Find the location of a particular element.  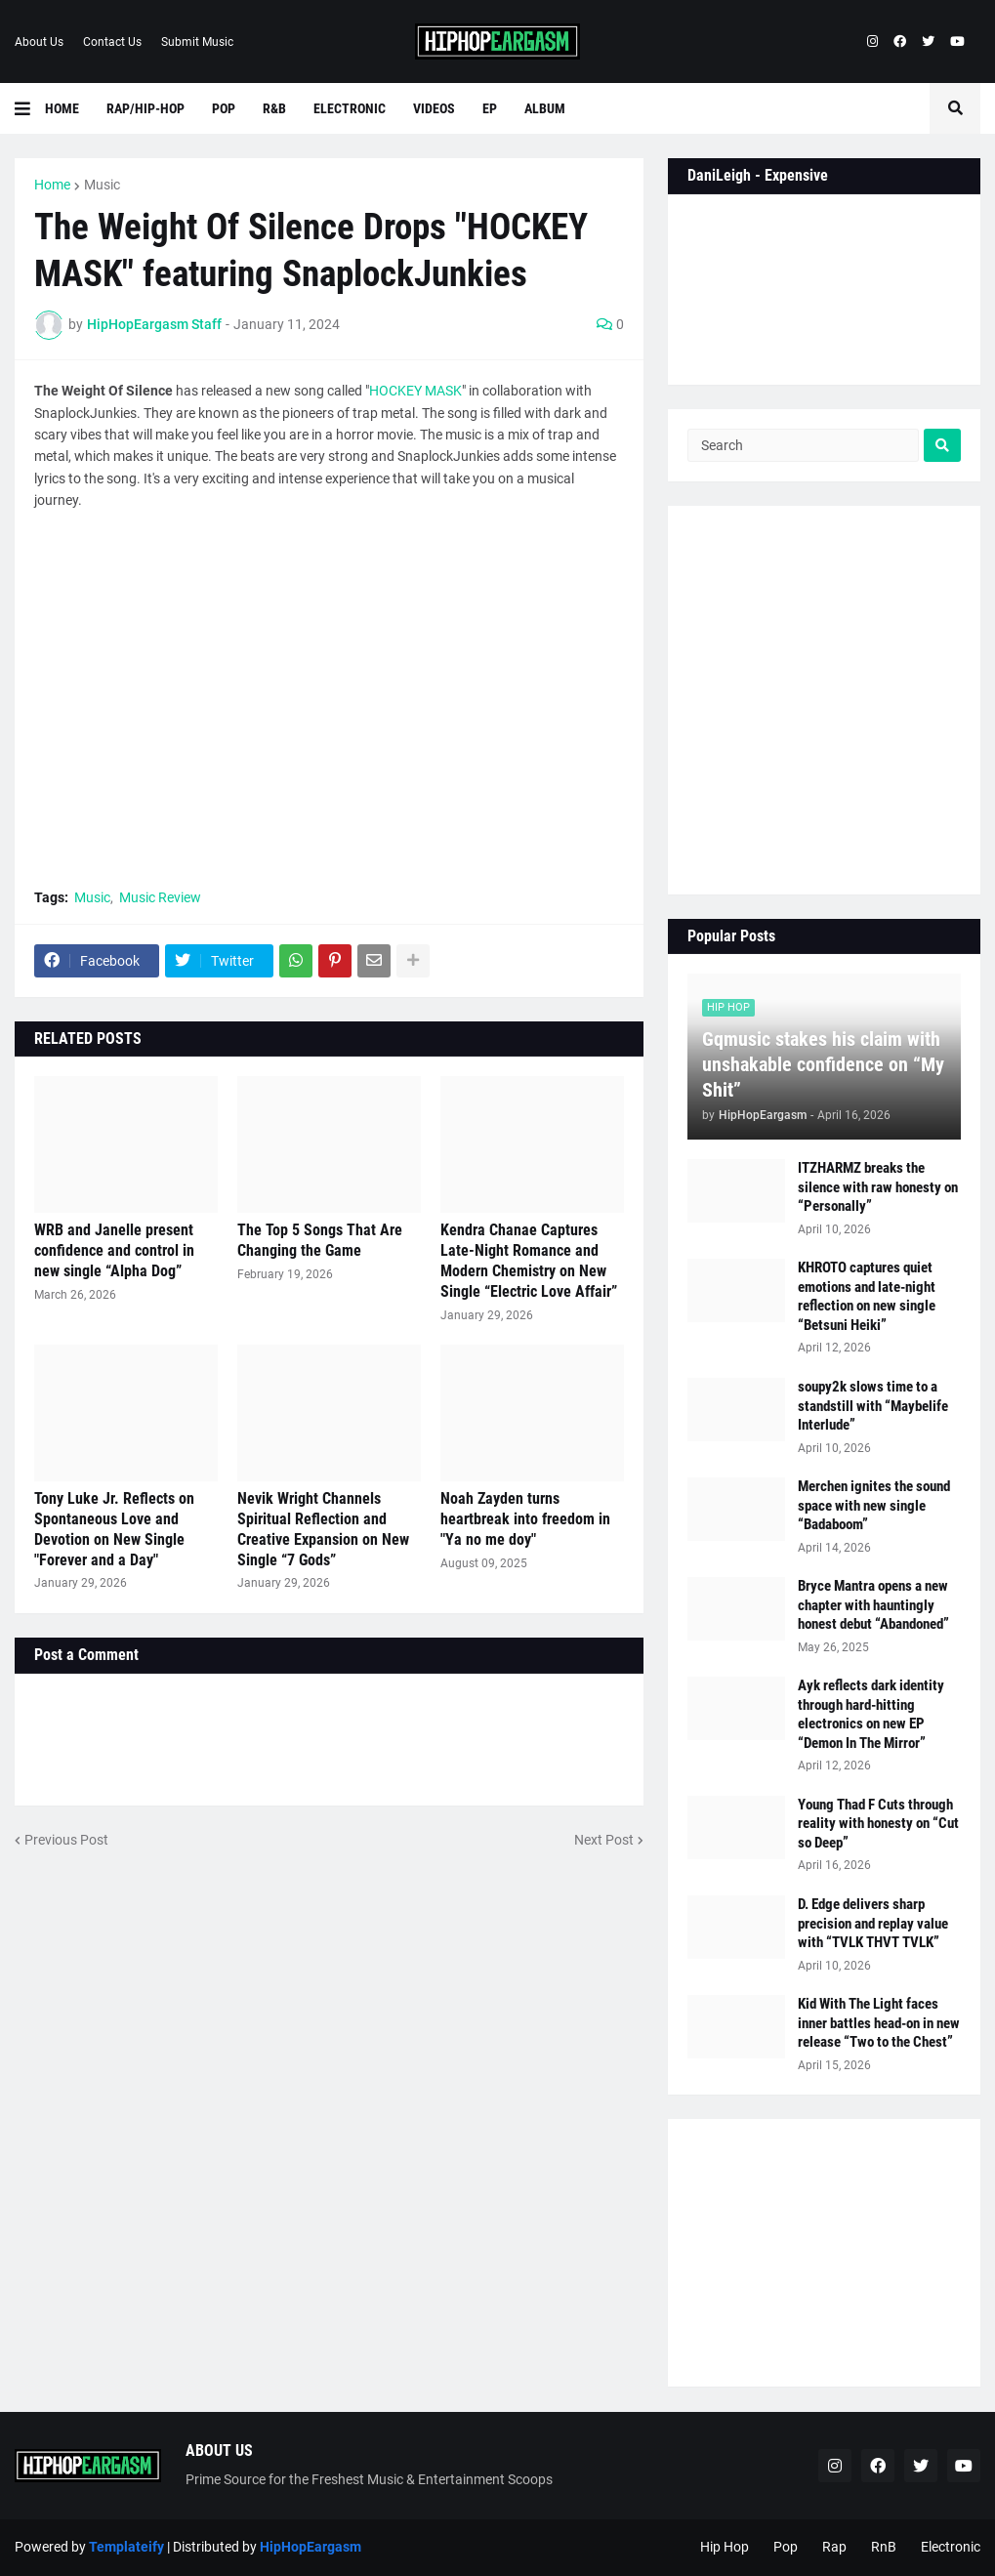

Nevik Wright Channels Spiritual Reflection and Creative Expansion on New Single “7 Gods” is located at coordinates (323, 1528).